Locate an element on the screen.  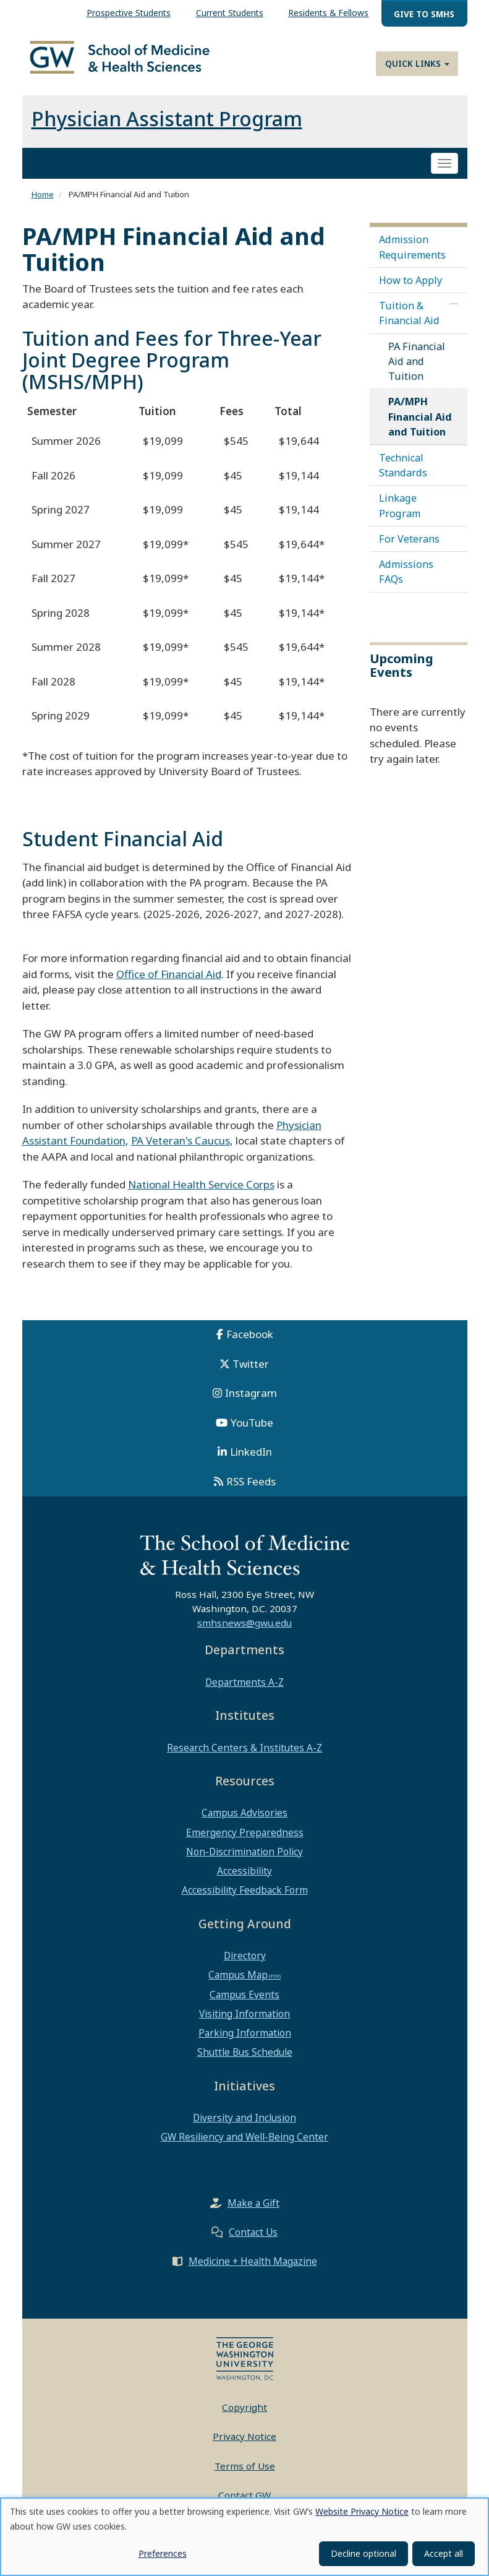
For Veterans is located at coordinates (409, 547).